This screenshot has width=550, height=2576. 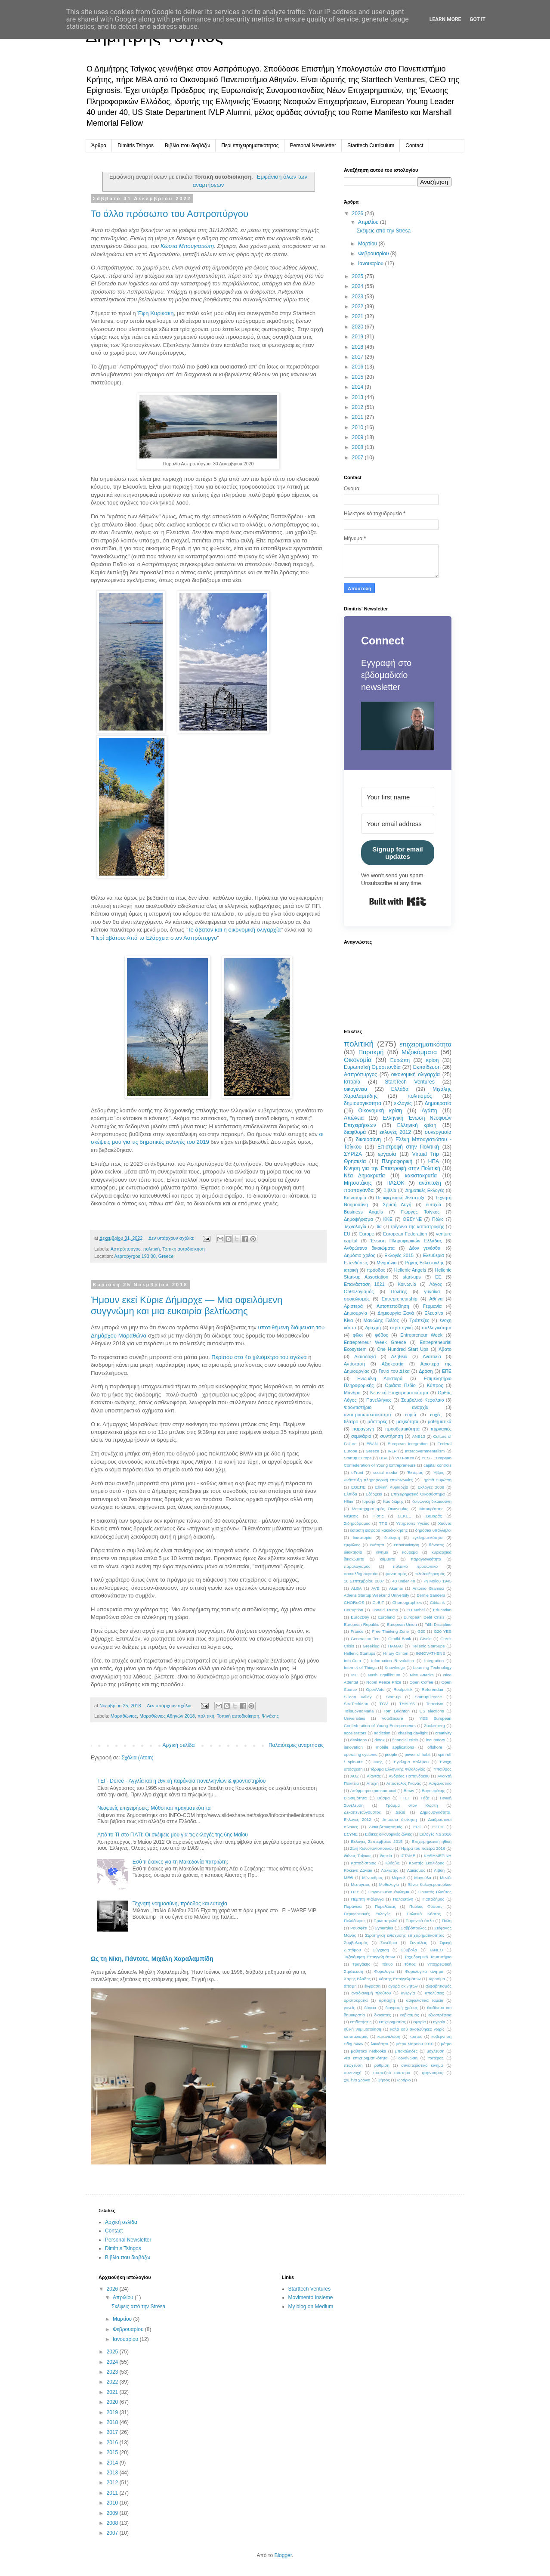 What do you see at coordinates (370, 145) in the screenshot?
I see `Starttech Curriculum` at bounding box center [370, 145].